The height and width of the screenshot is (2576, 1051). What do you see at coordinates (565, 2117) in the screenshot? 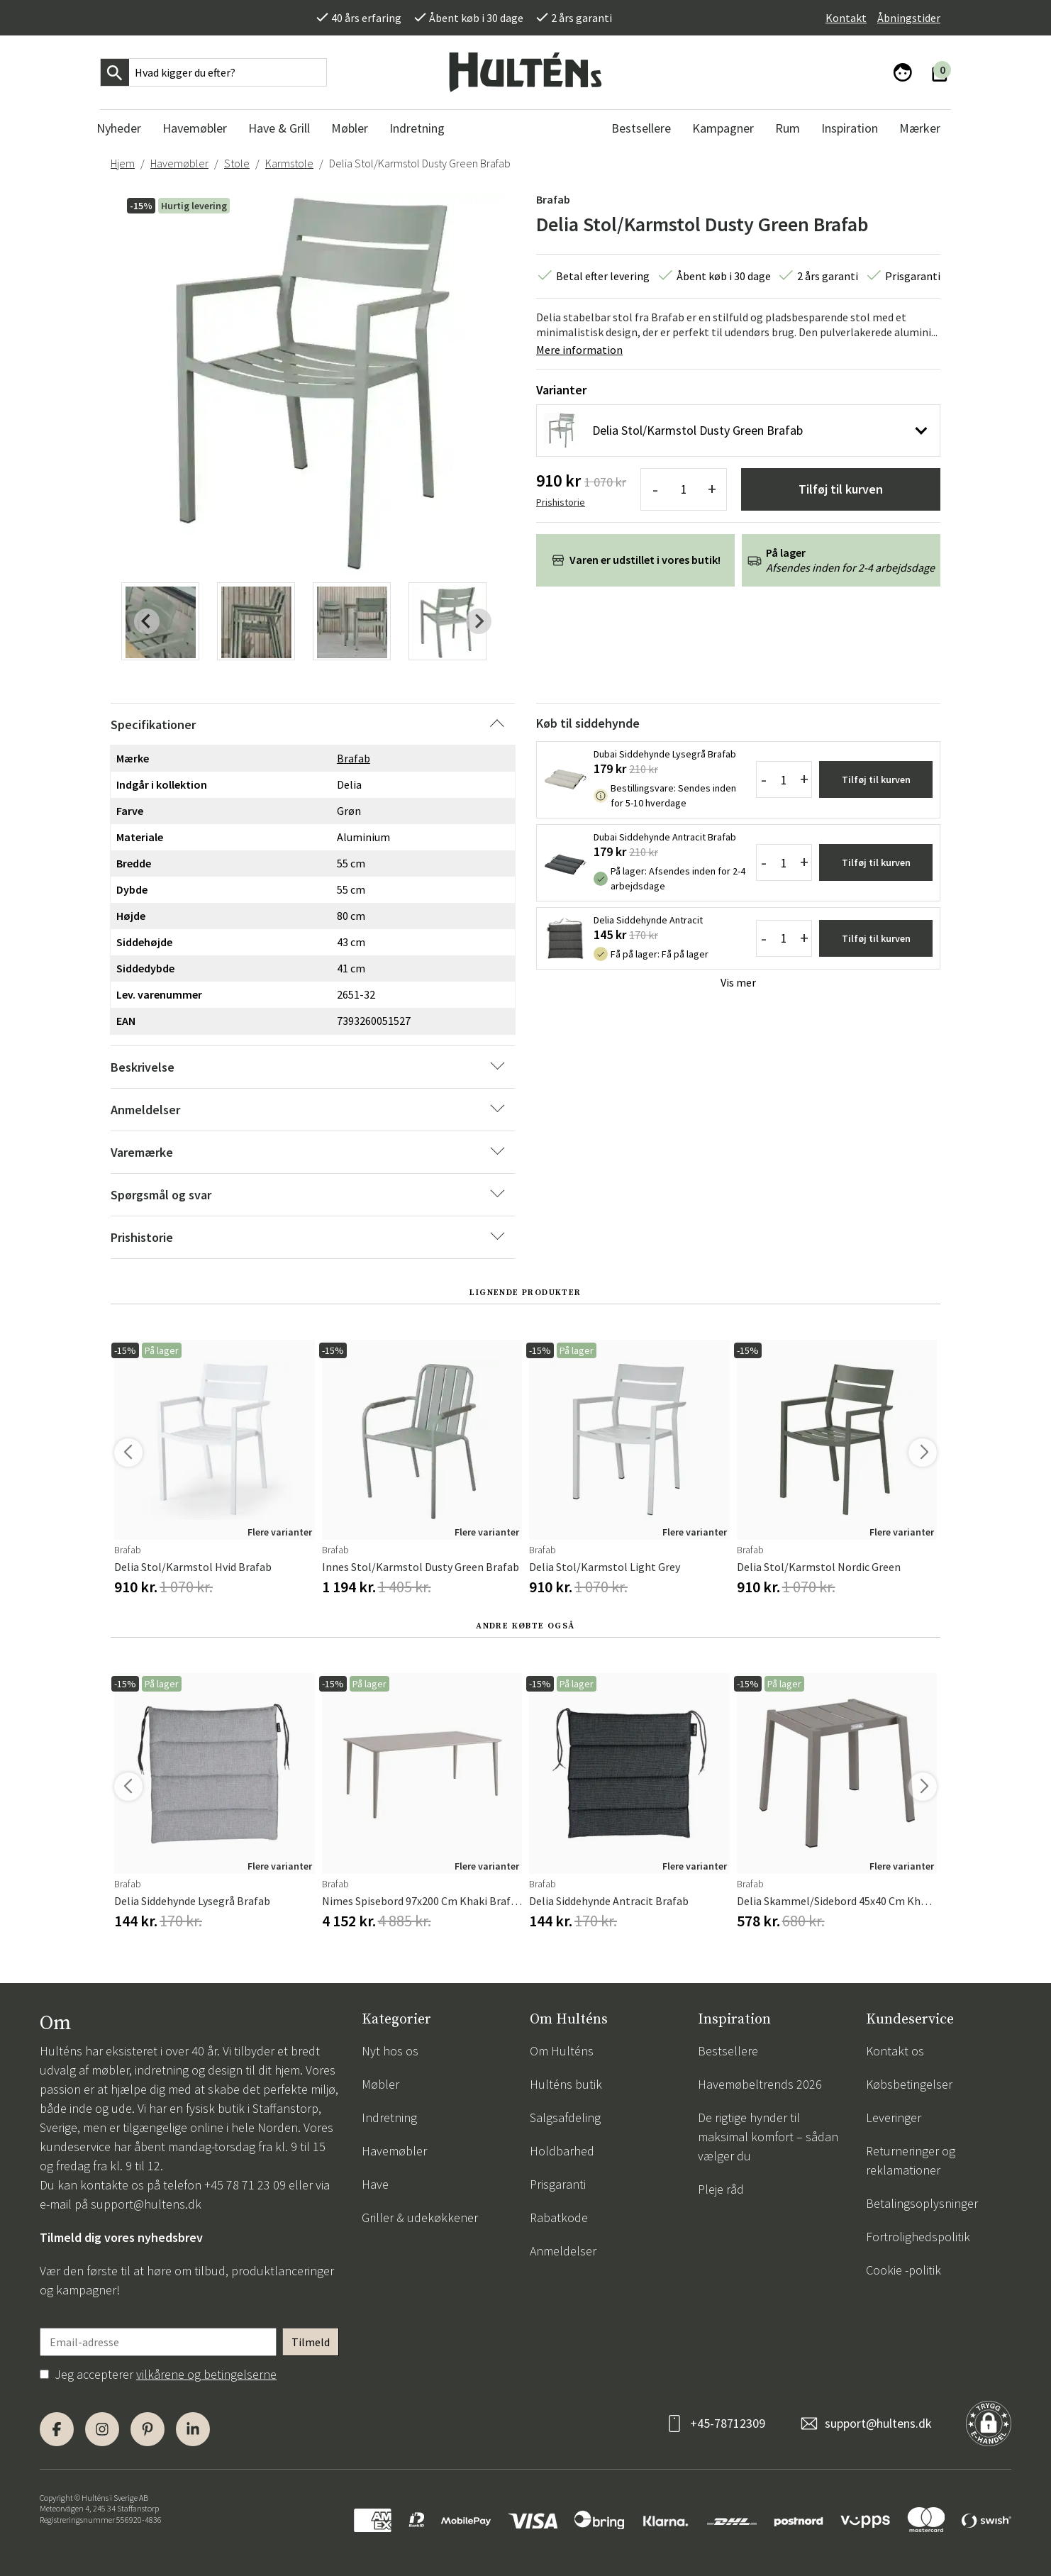
I see `Salgsafdeling` at bounding box center [565, 2117].